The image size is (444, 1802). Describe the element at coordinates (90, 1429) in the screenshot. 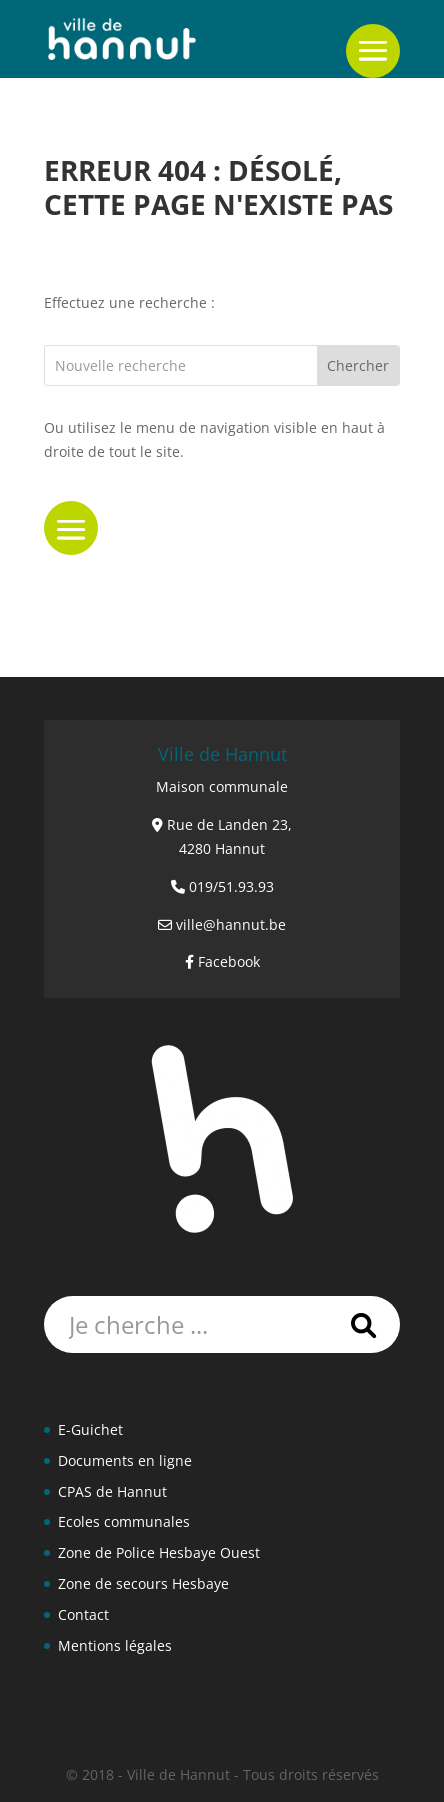

I see `E-Guichet` at that location.